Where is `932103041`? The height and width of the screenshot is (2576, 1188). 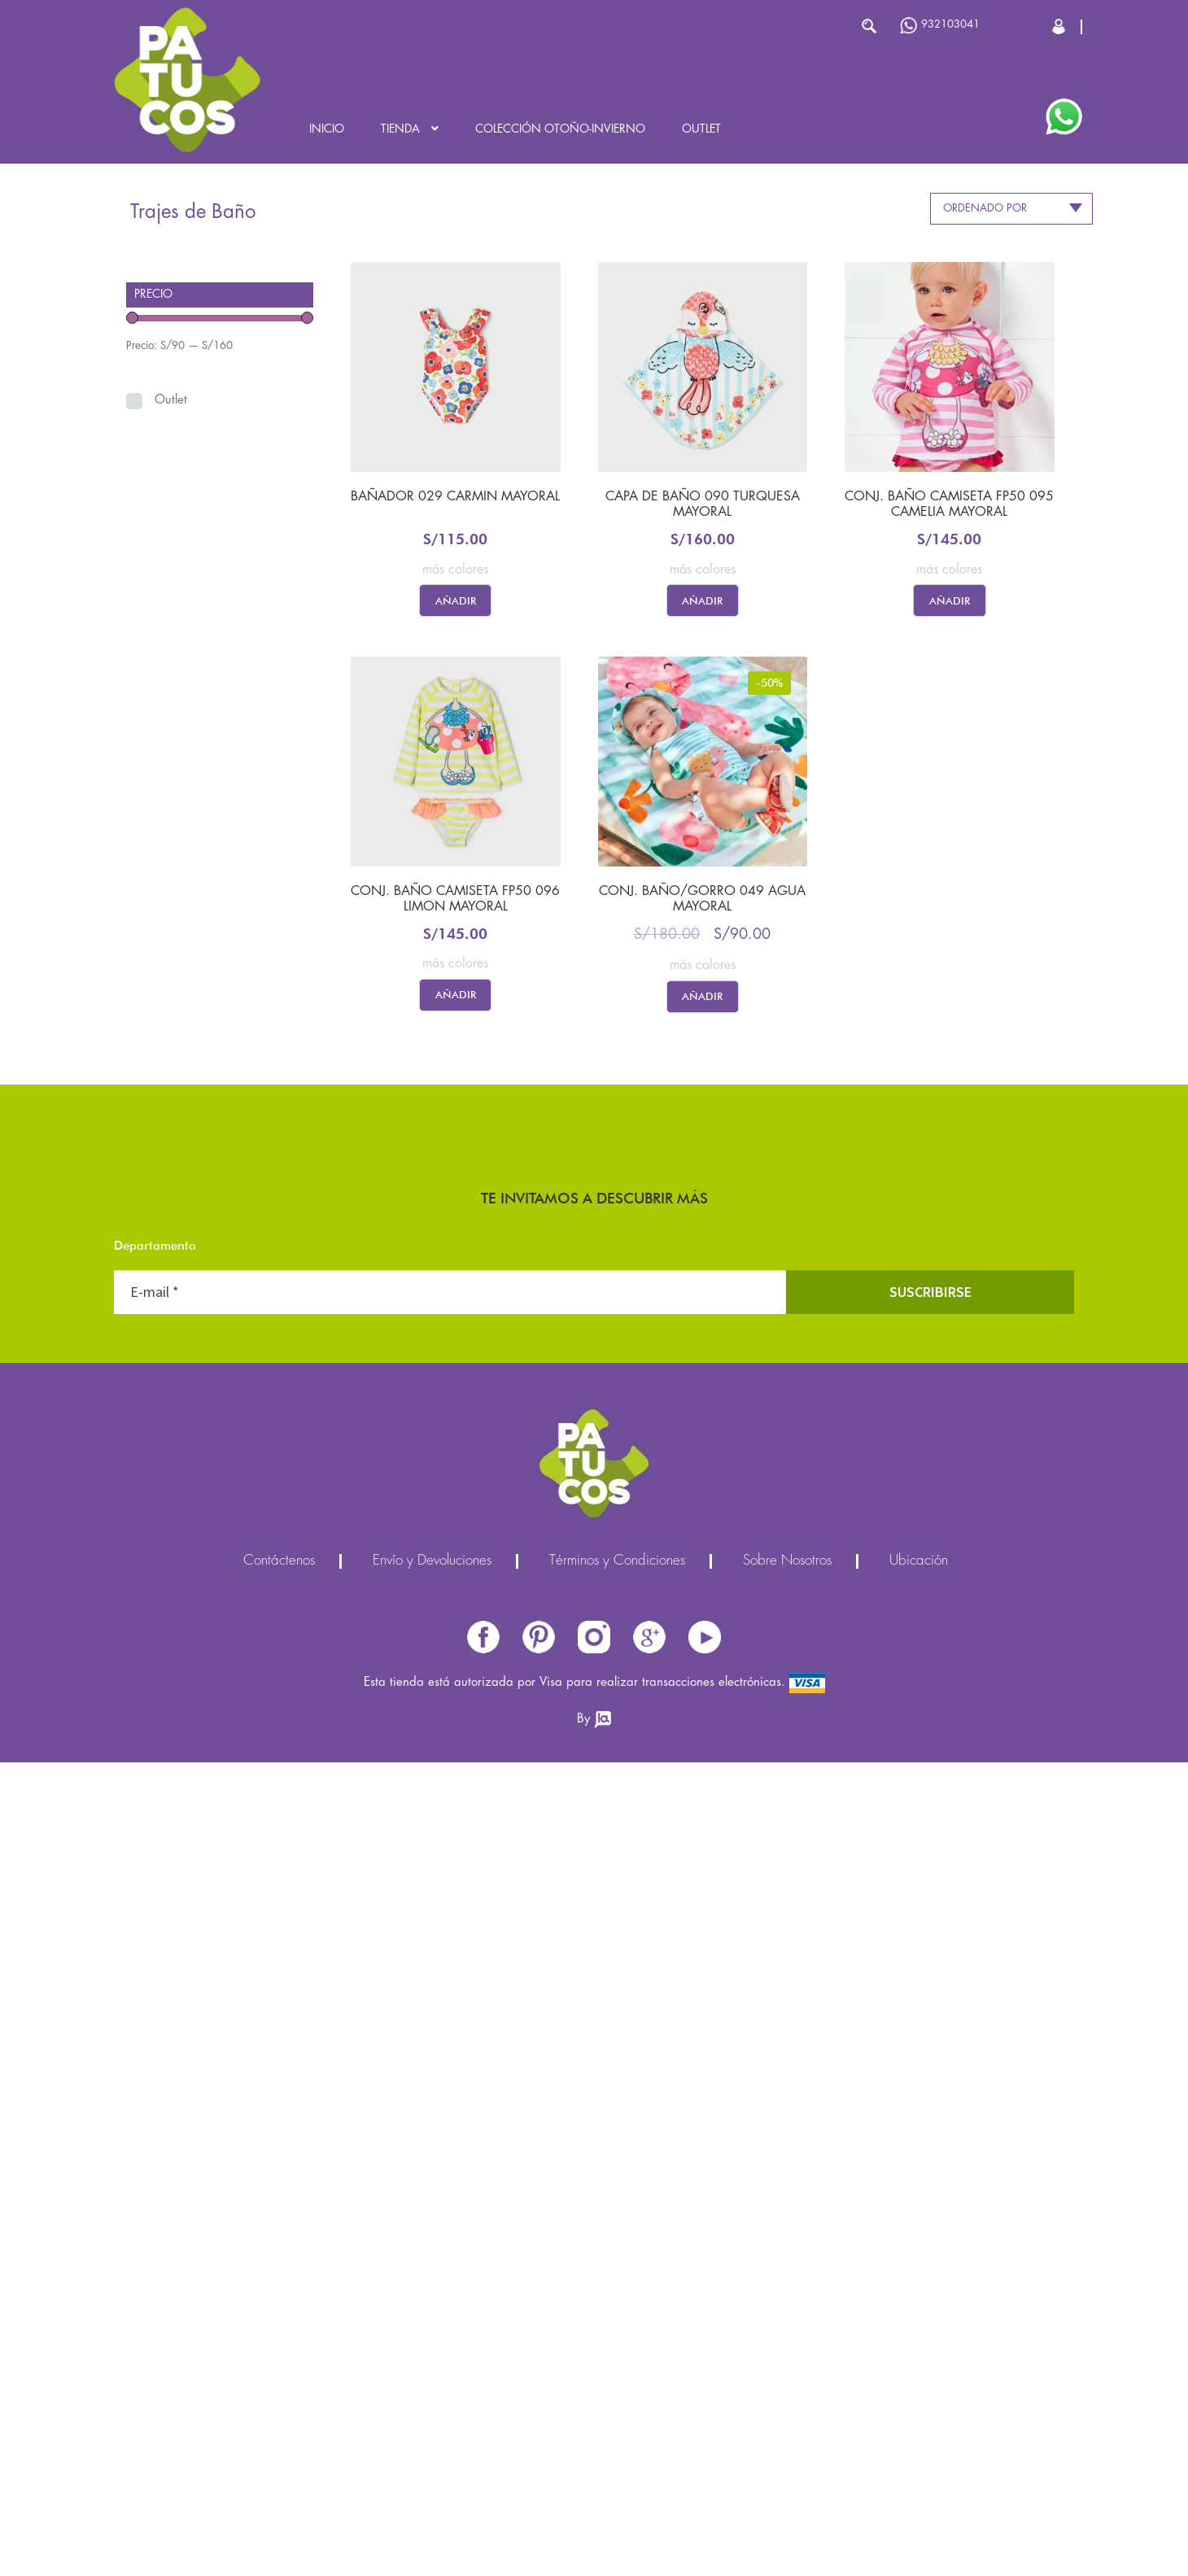 932103041 is located at coordinates (940, 25).